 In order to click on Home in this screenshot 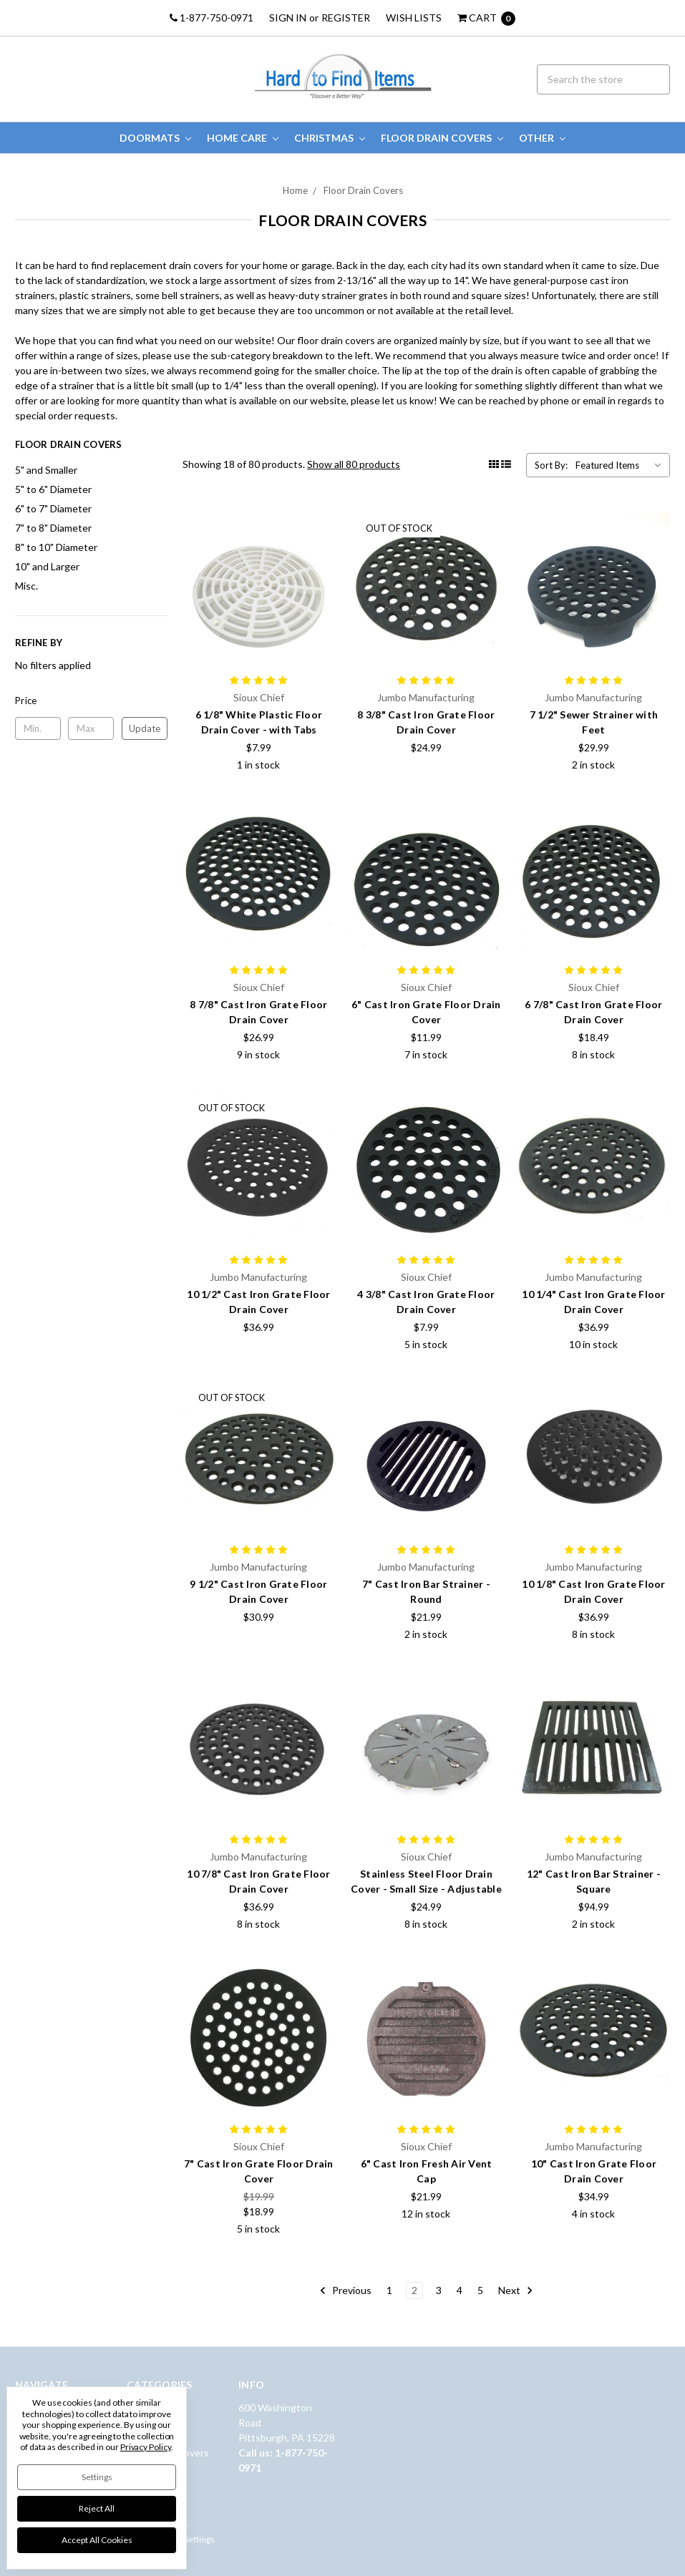, I will do `click(295, 190)`.